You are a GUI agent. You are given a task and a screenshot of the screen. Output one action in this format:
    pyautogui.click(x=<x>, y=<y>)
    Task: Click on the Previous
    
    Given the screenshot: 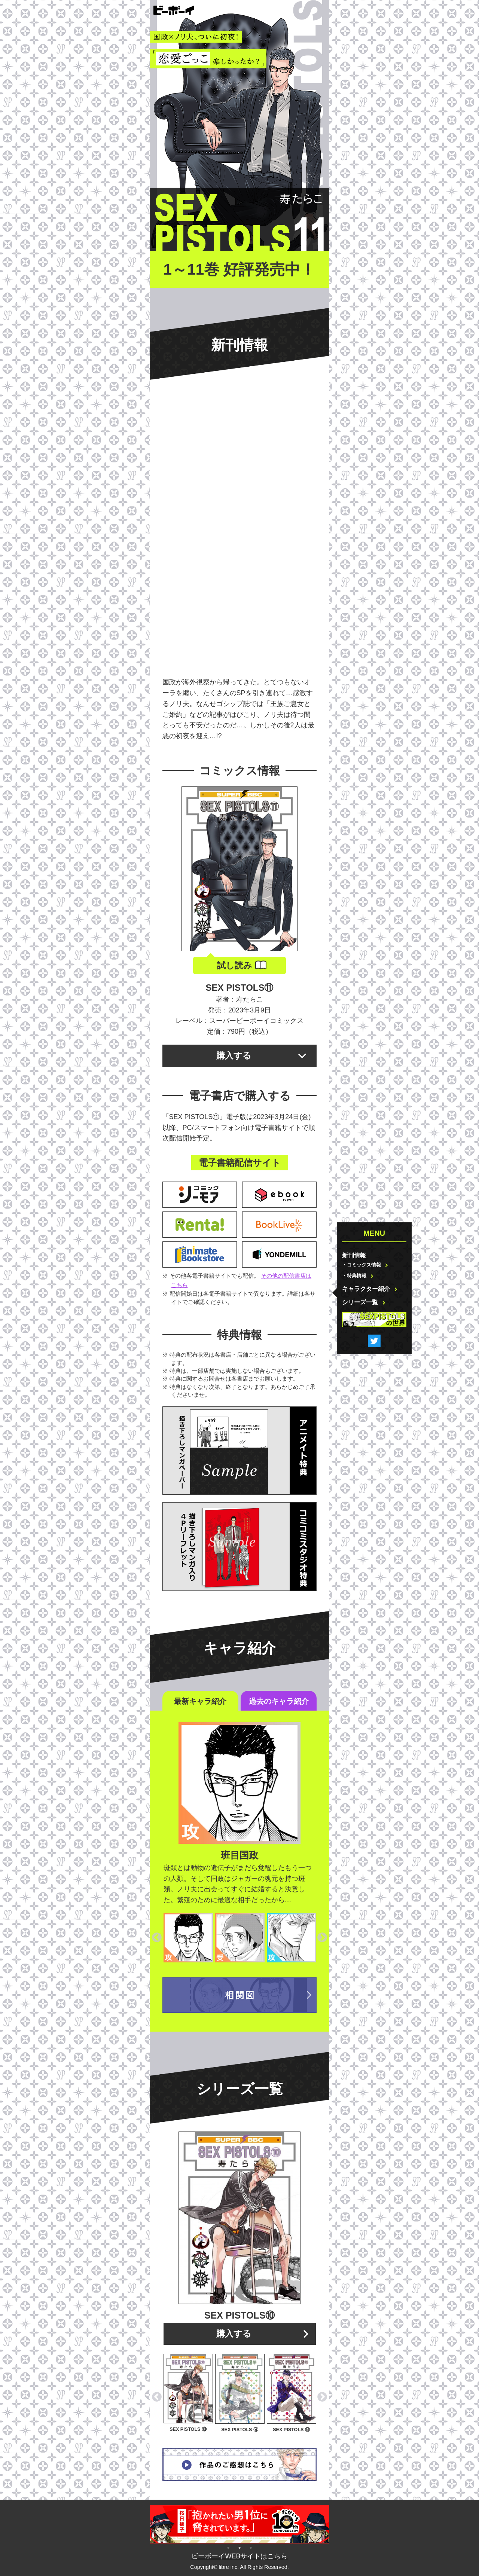 What is the action you would take?
    pyautogui.click(x=156, y=1937)
    